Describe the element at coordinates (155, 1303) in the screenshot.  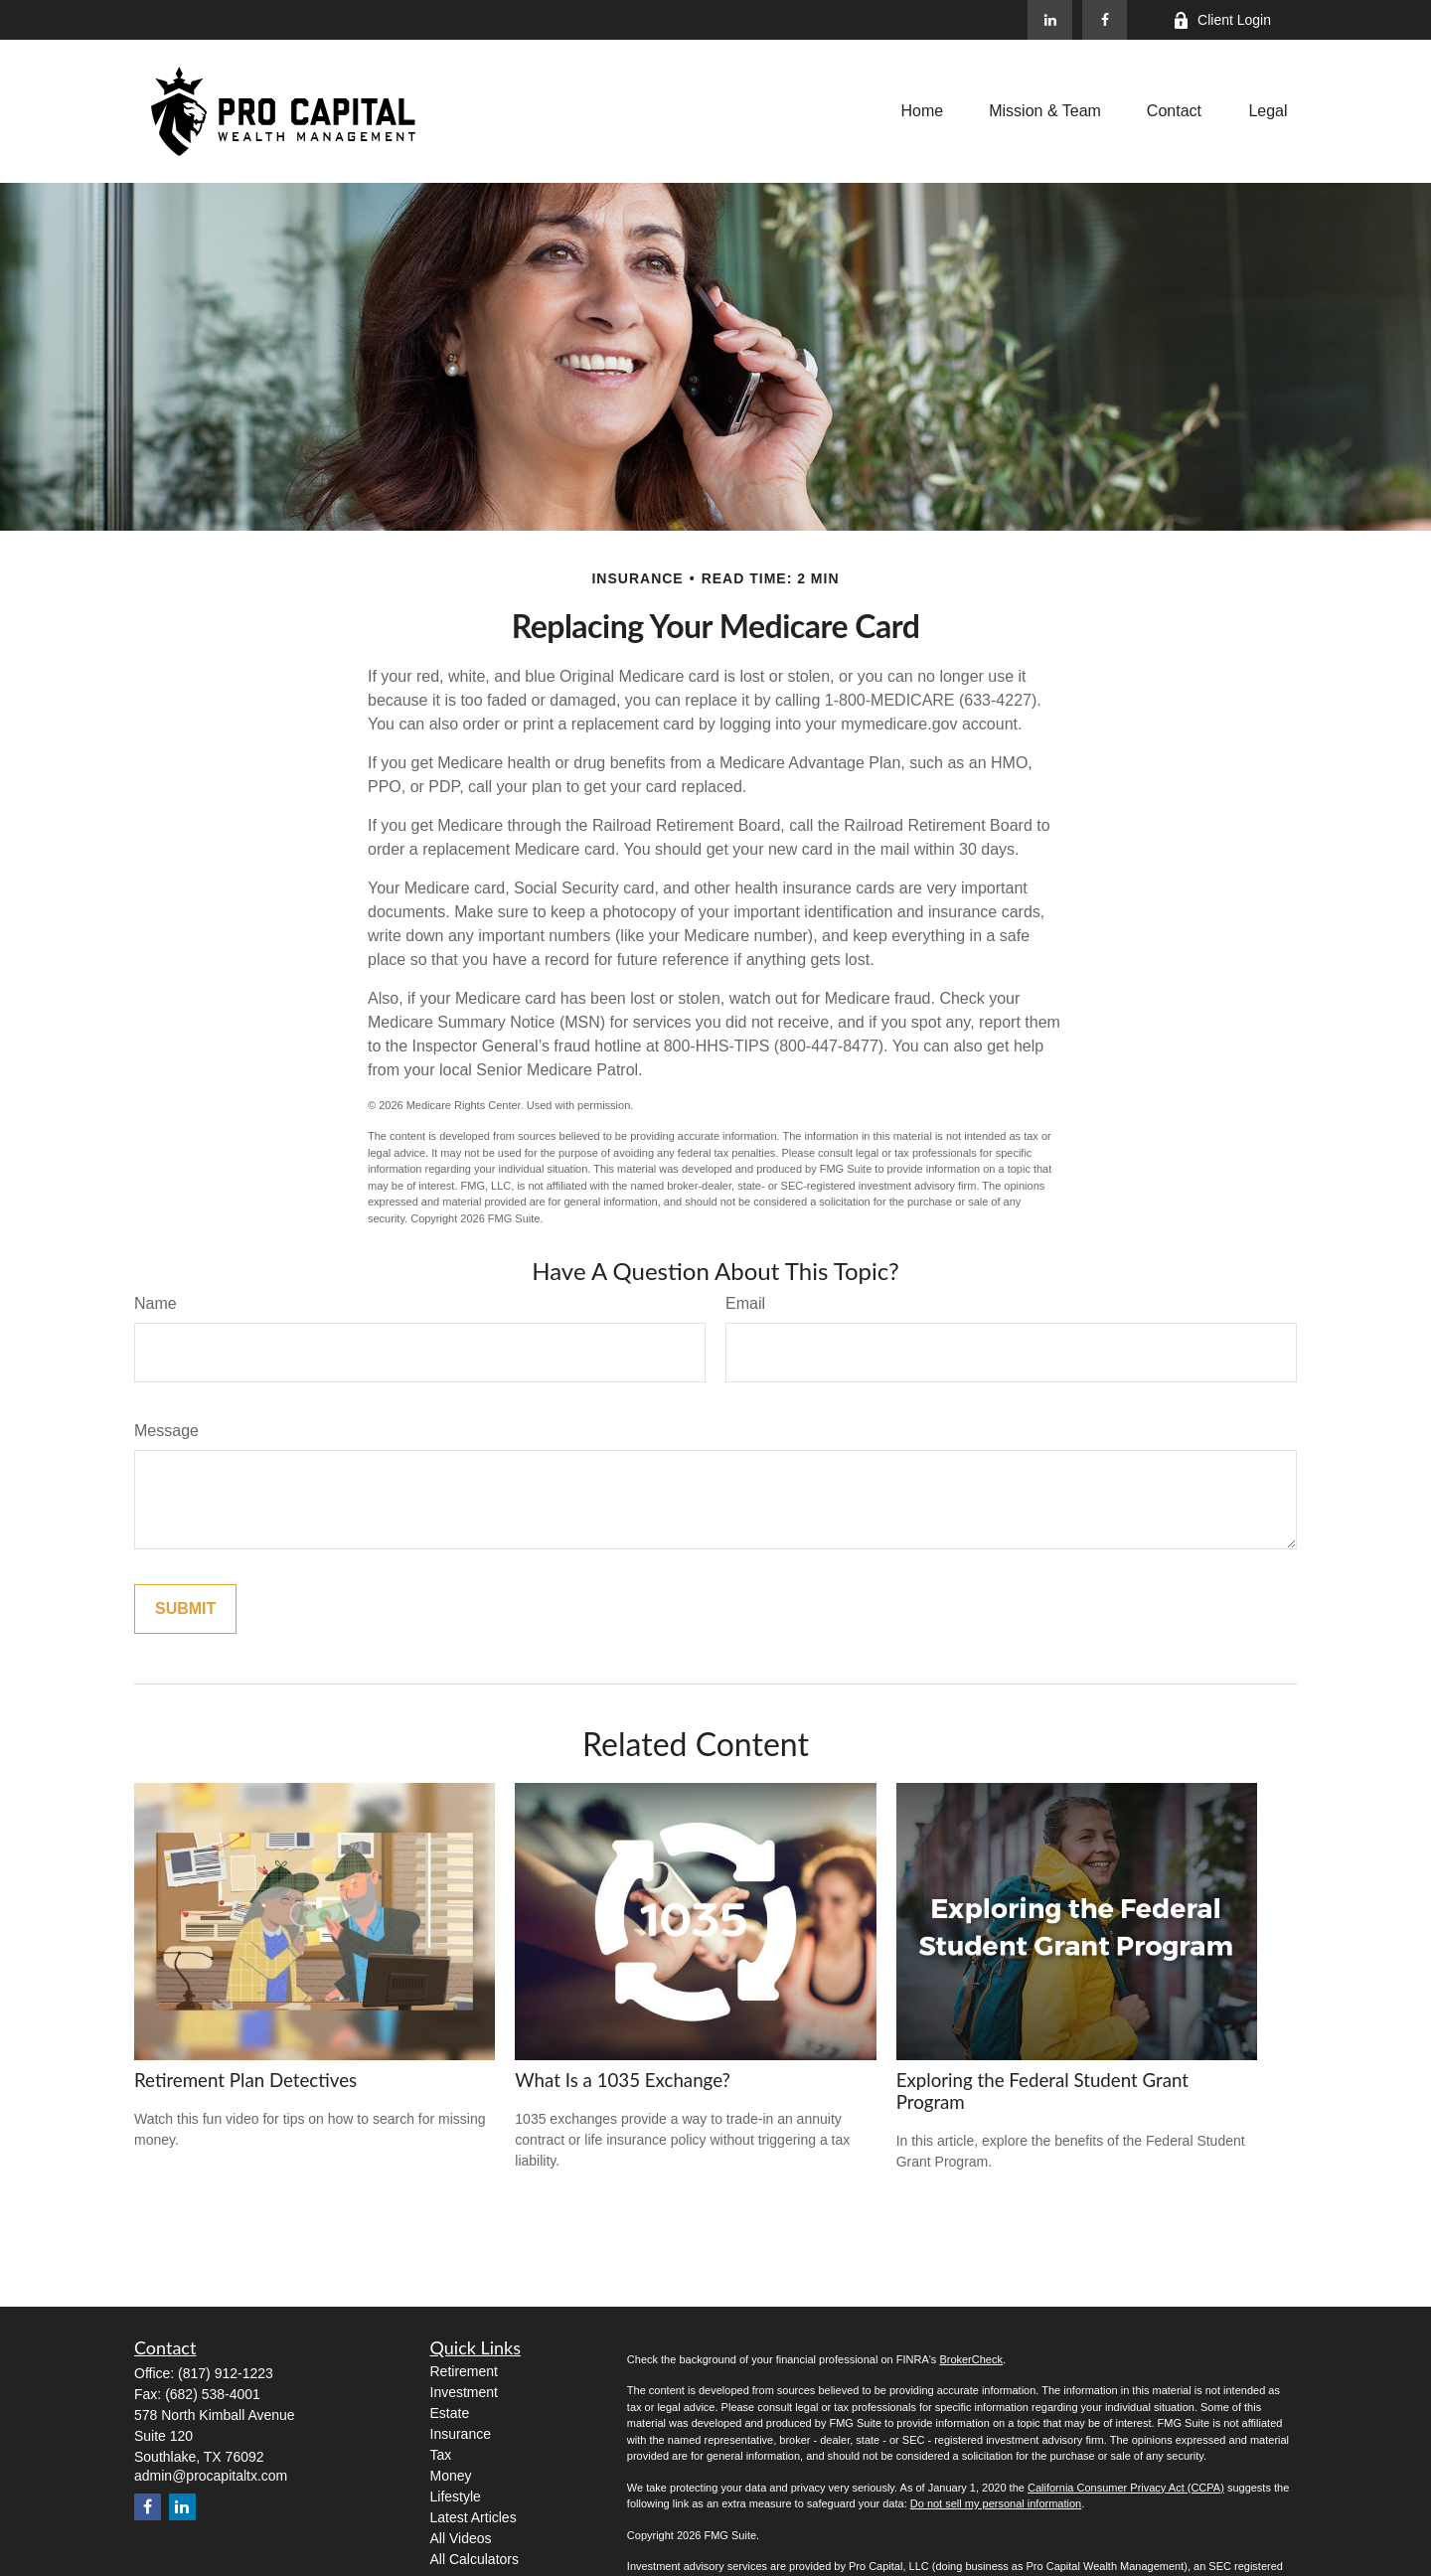
I see `Name` at that location.